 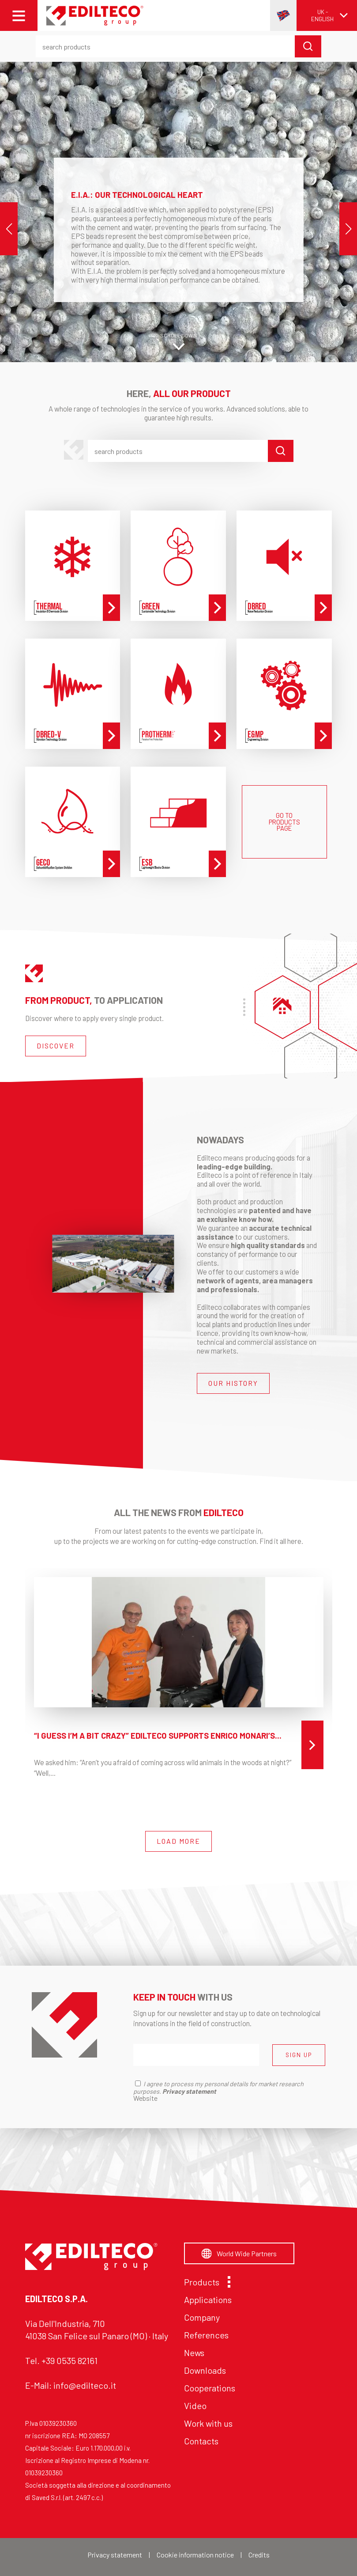 I want to click on References, so click(x=206, y=2334).